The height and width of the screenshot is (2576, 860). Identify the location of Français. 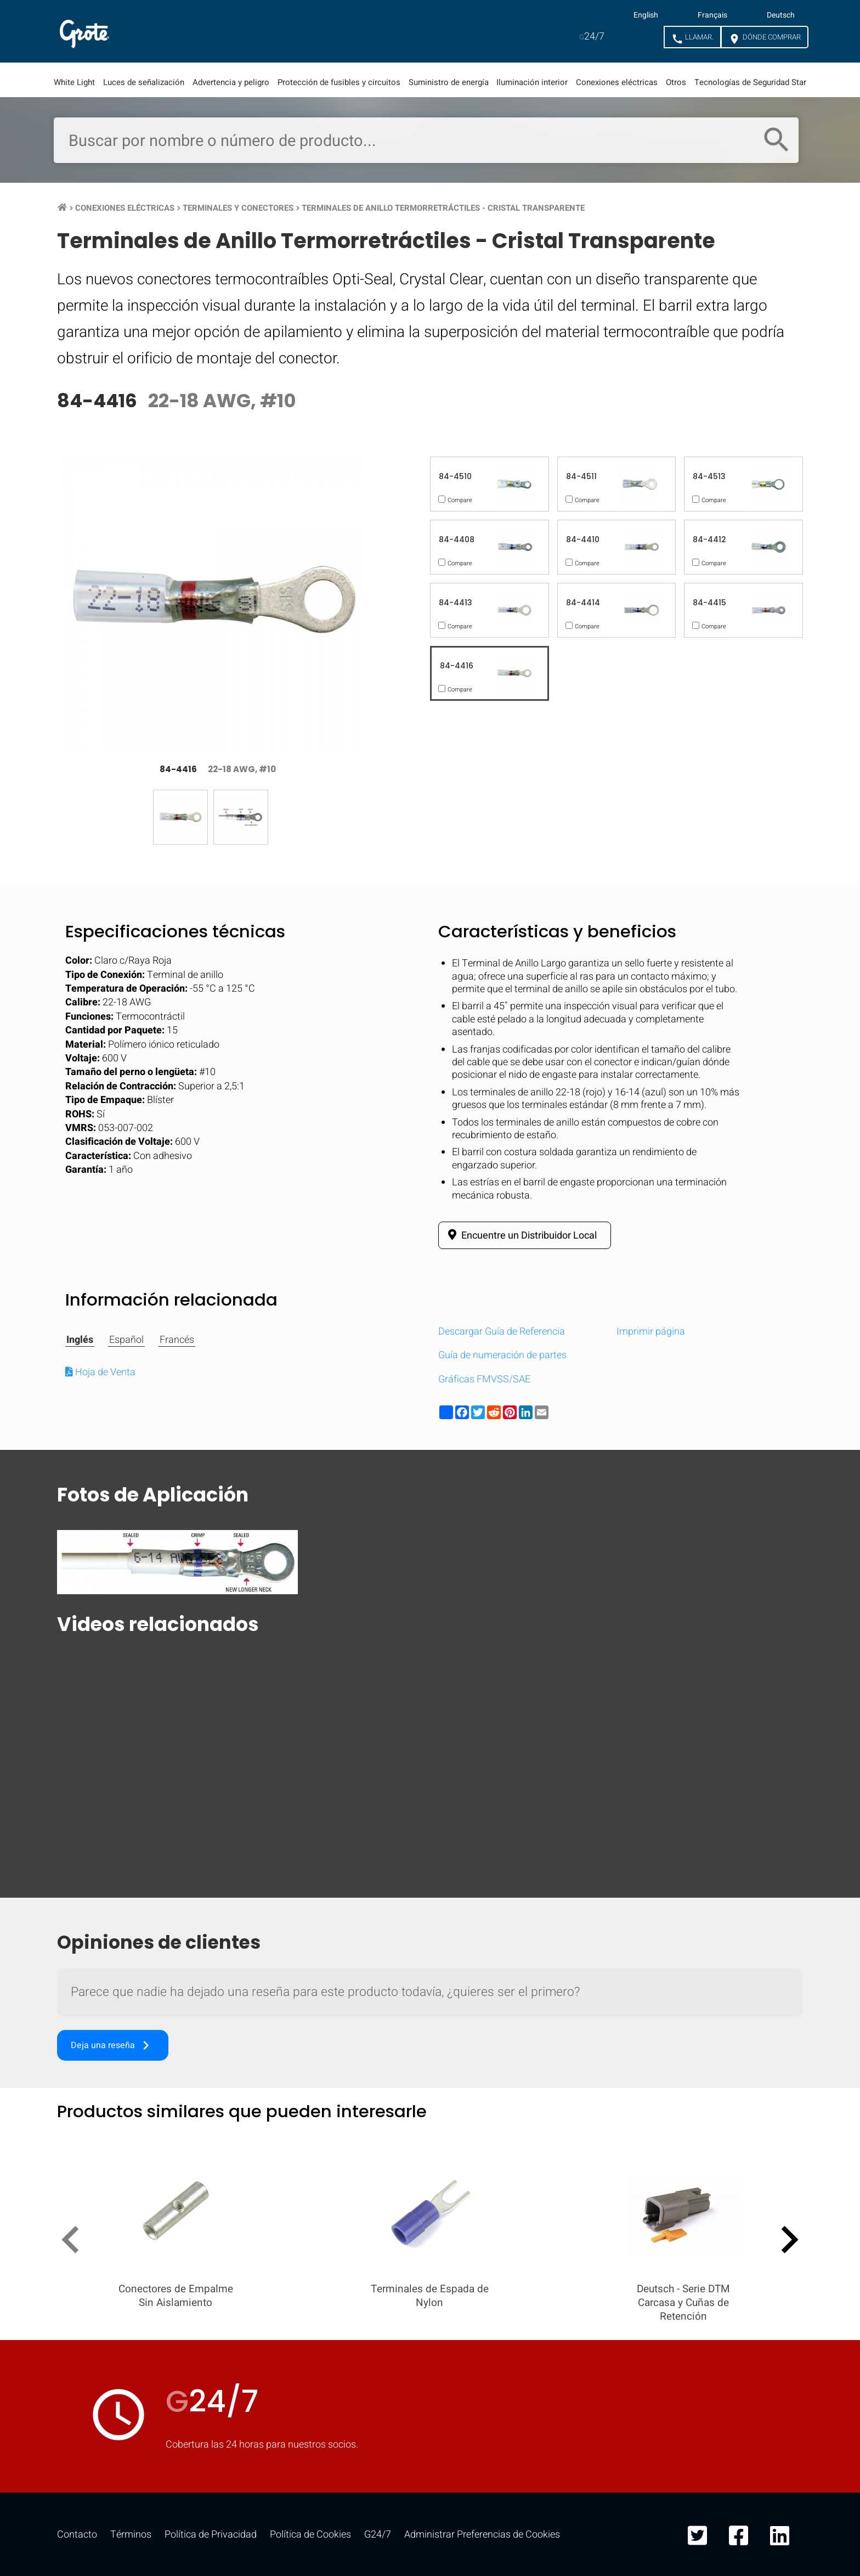
(712, 15).